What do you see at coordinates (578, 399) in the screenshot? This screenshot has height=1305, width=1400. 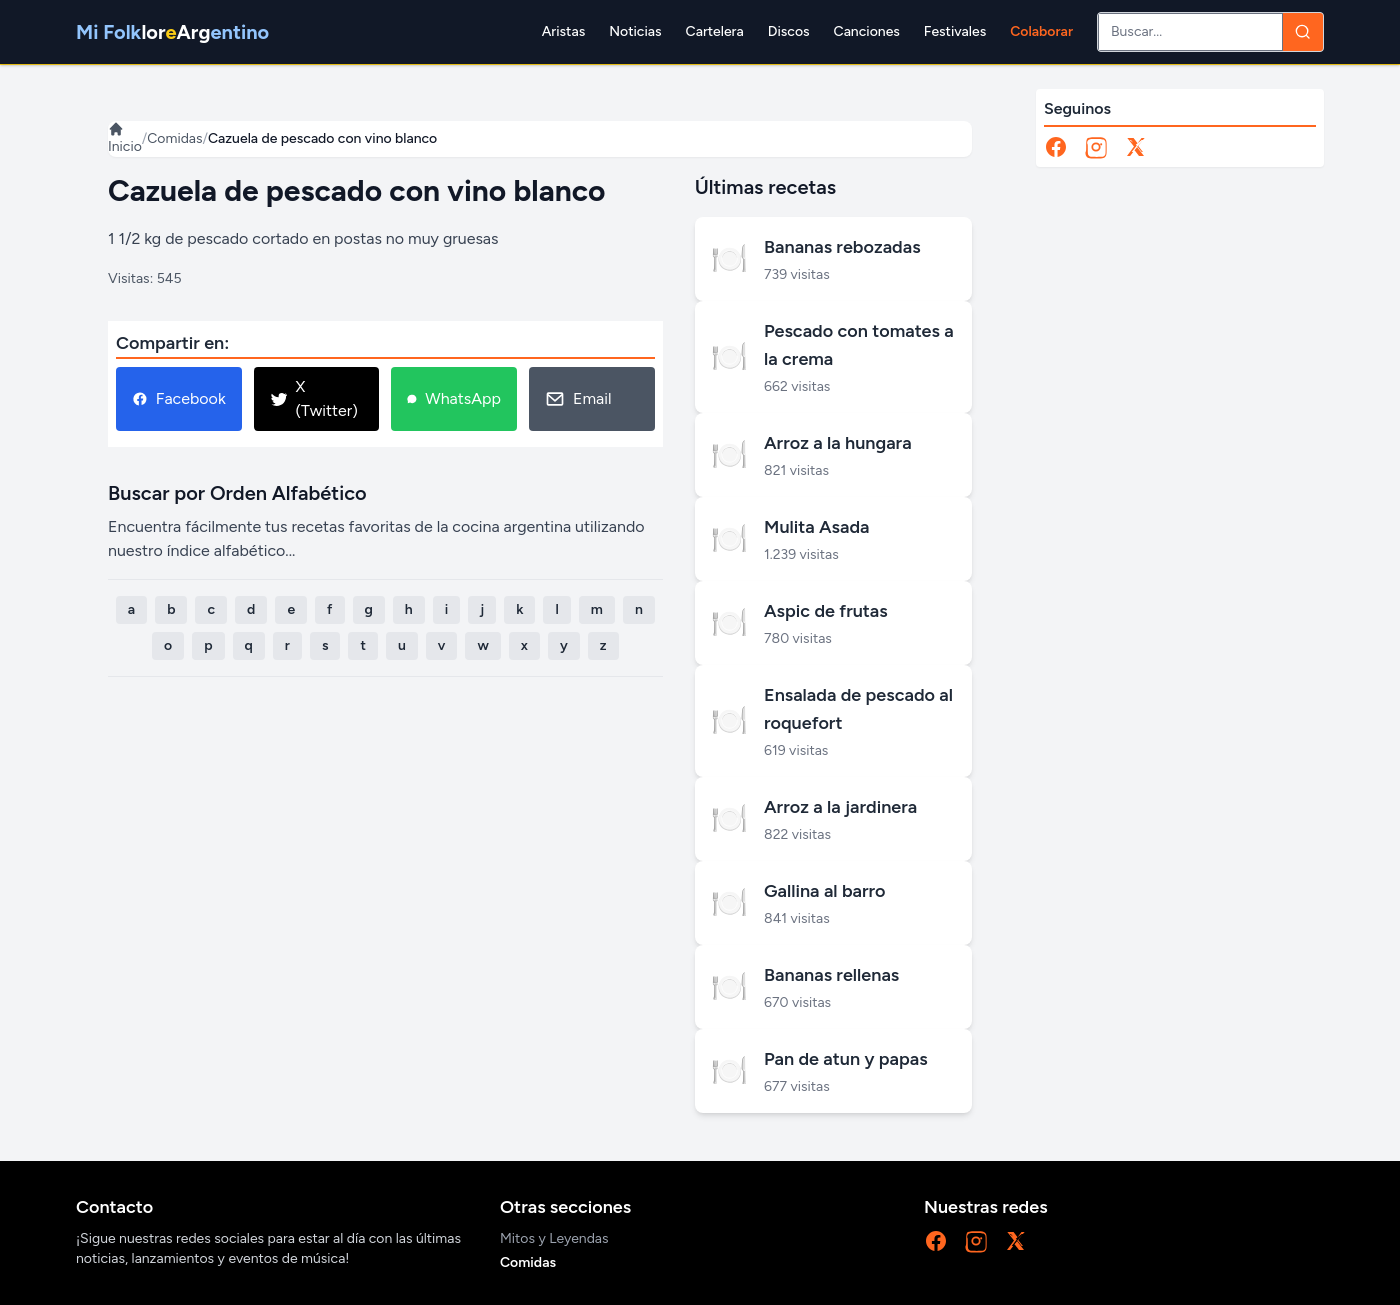 I see `Email` at bounding box center [578, 399].